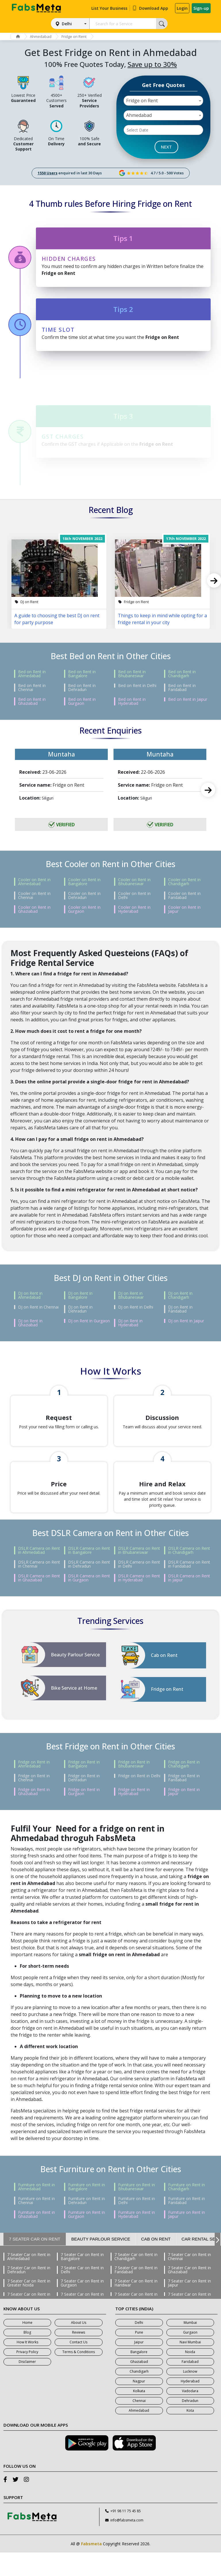 The height and width of the screenshot is (2576, 221). I want to click on Bed on Rent in Chennai, so click(32, 688).